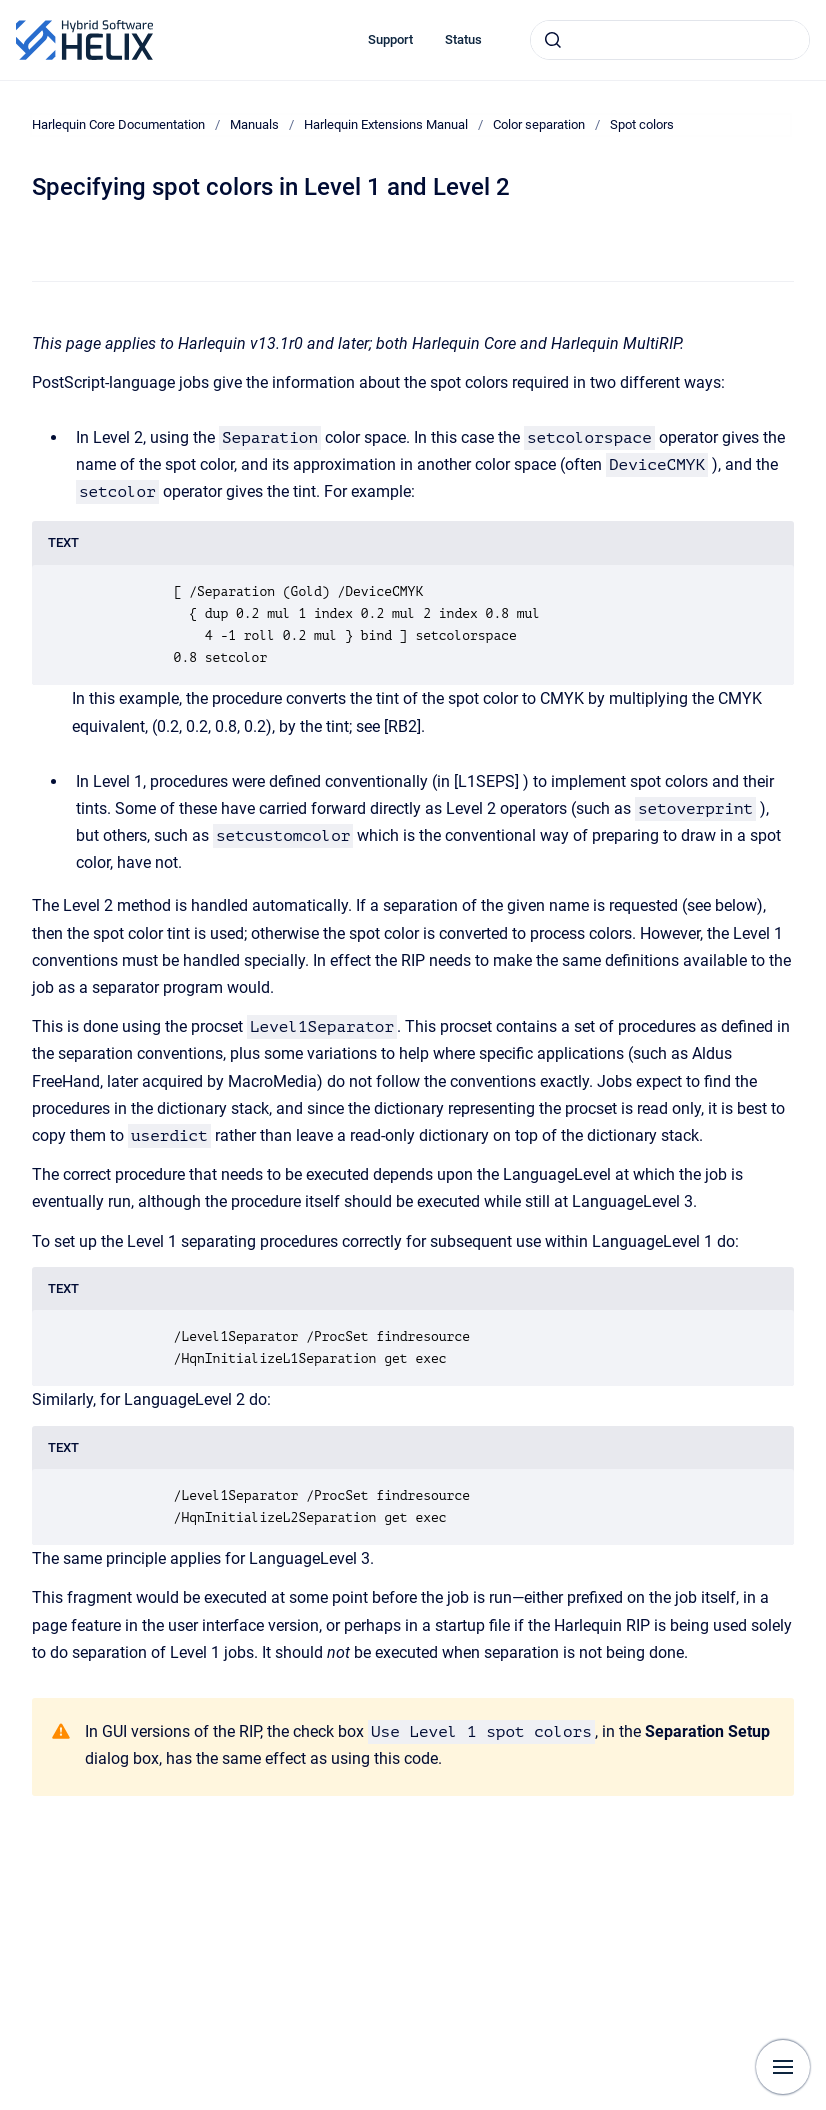 Image resolution: width=826 pixels, height=2110 pixels. I want to click on [combobox], so click(670, 40).